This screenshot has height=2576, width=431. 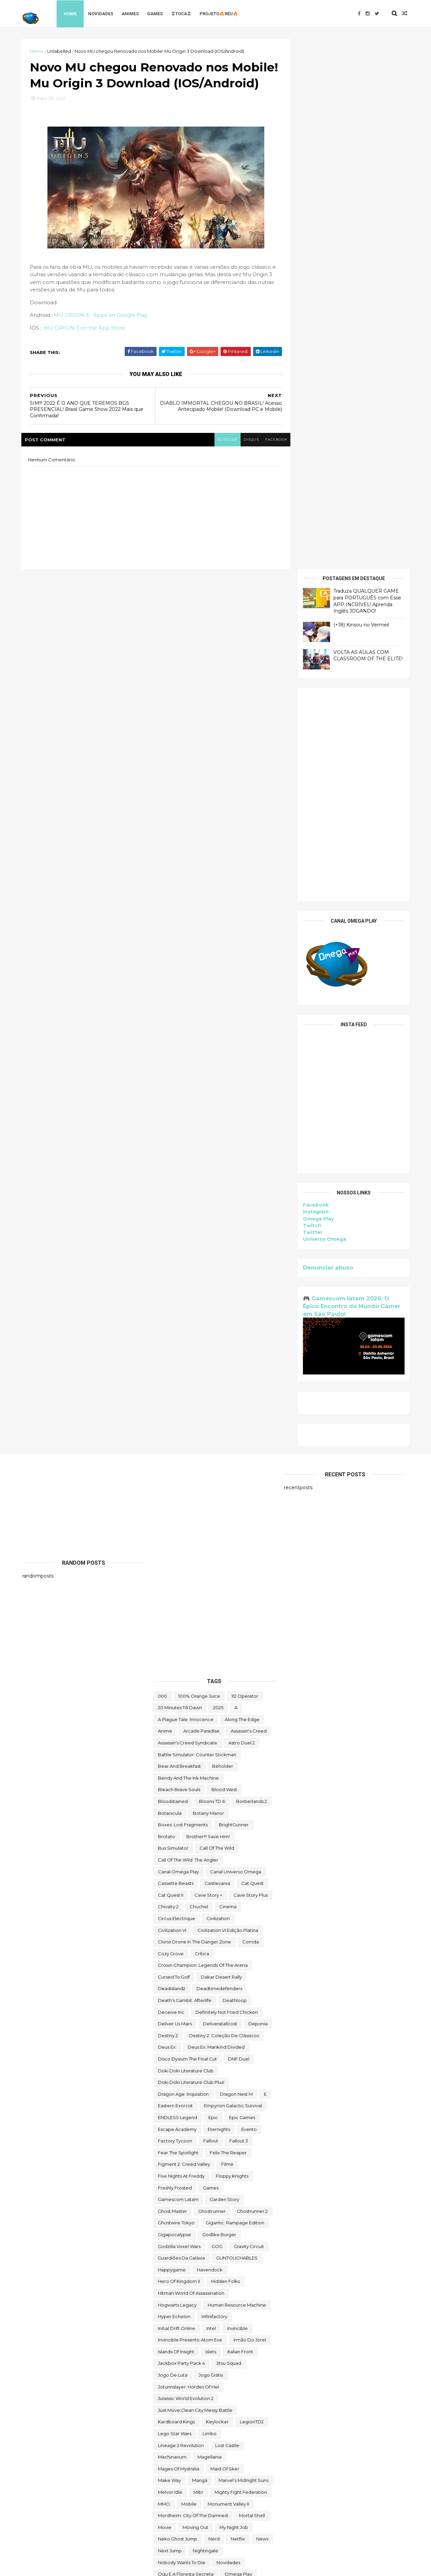 I want to click on trine classic collection, so click(x=183, y=2419).